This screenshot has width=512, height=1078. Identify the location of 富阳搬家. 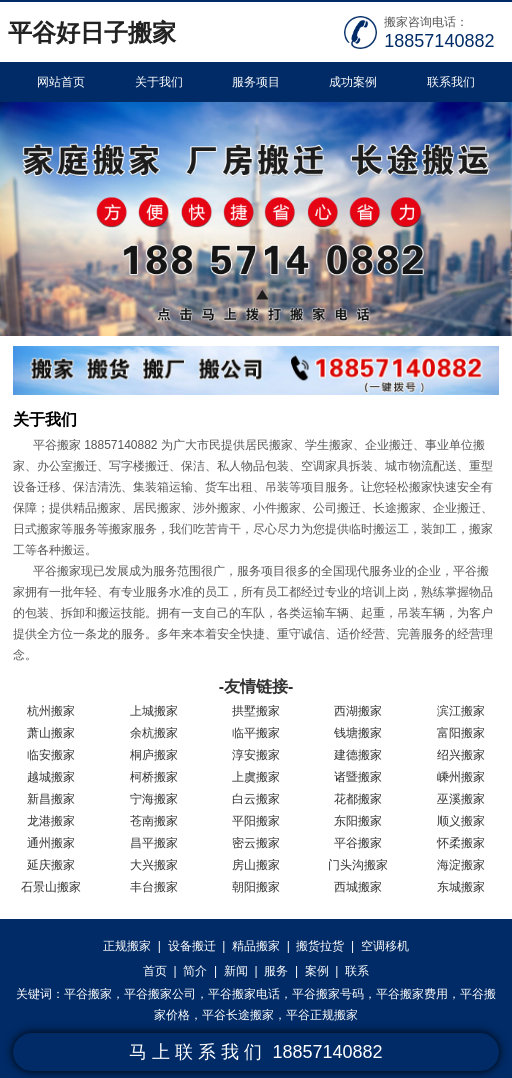
(461, 733).